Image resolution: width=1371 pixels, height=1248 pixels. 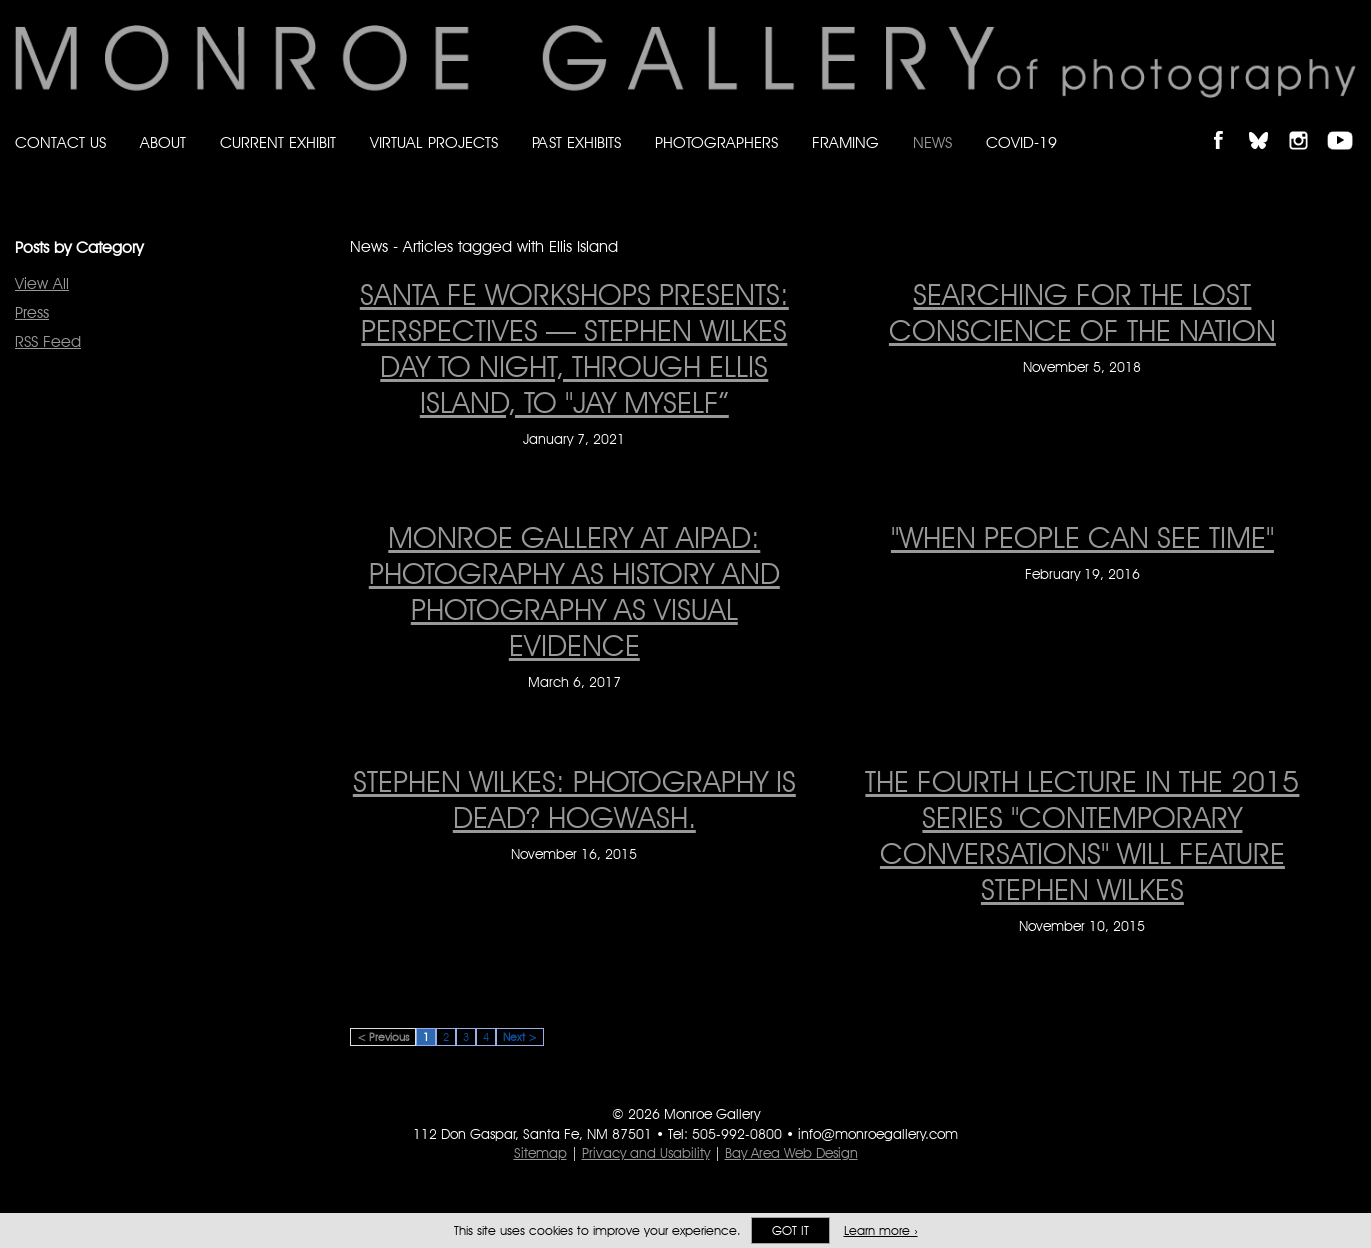 I want to click on Next >, so click(x=520, y=1037).